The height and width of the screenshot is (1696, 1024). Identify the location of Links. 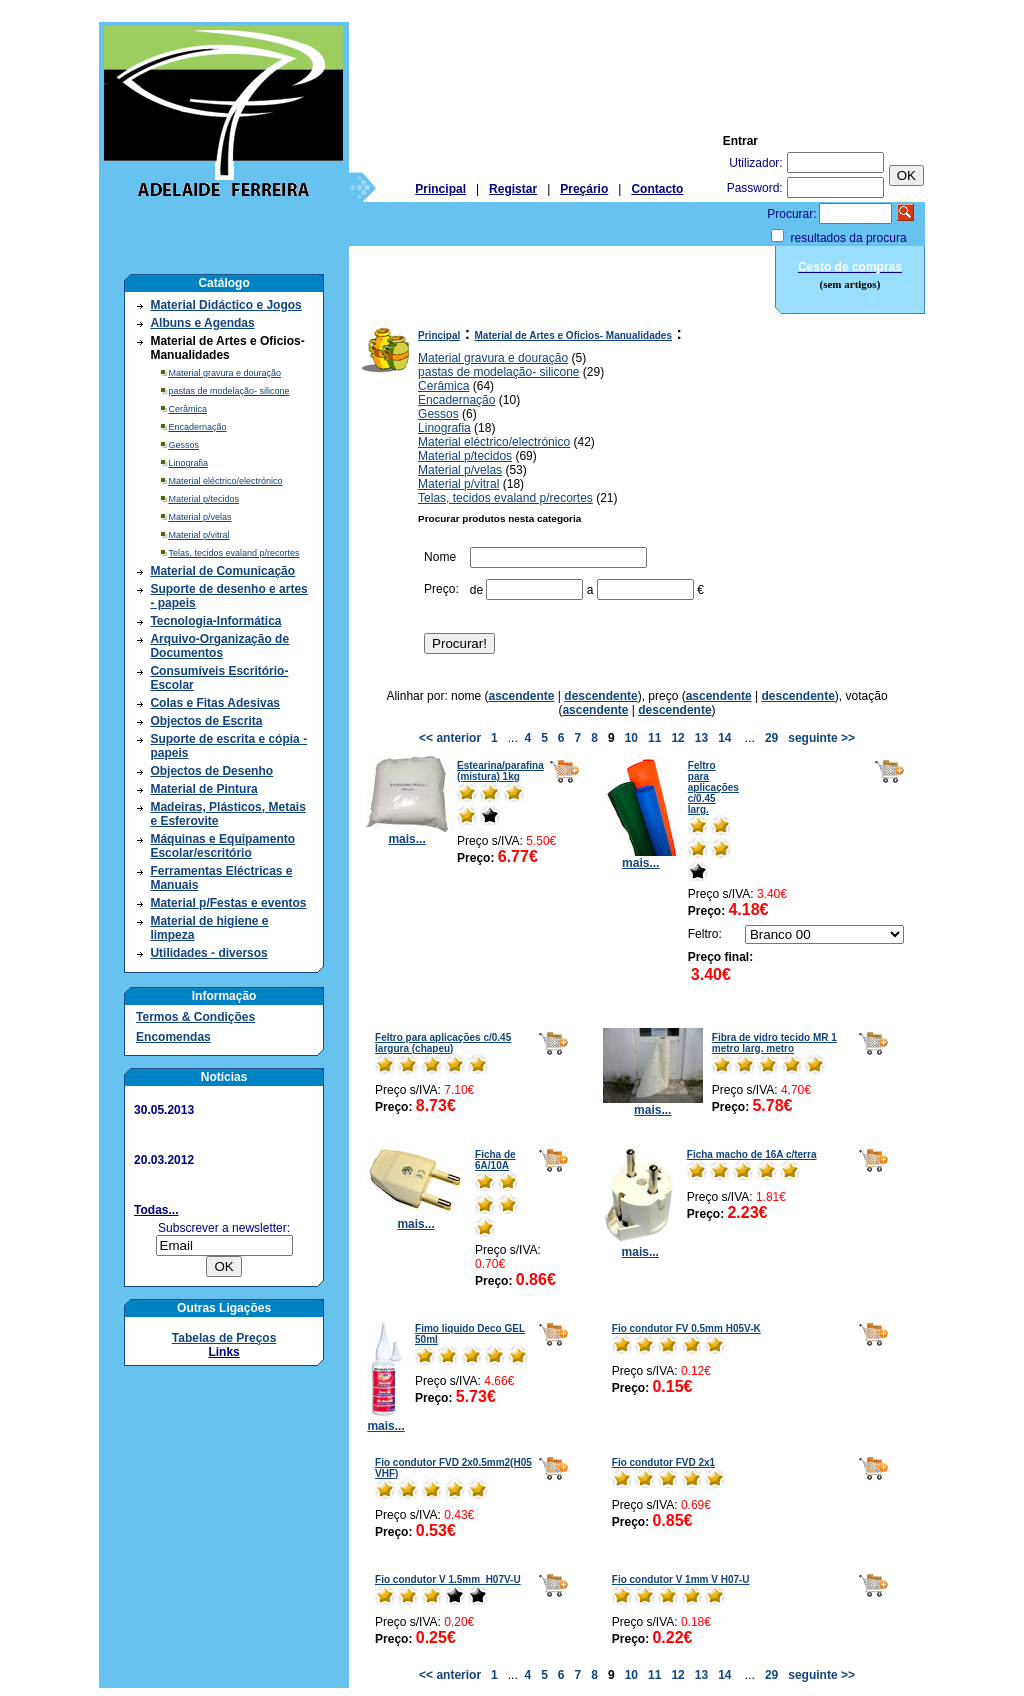
(223, 1352).